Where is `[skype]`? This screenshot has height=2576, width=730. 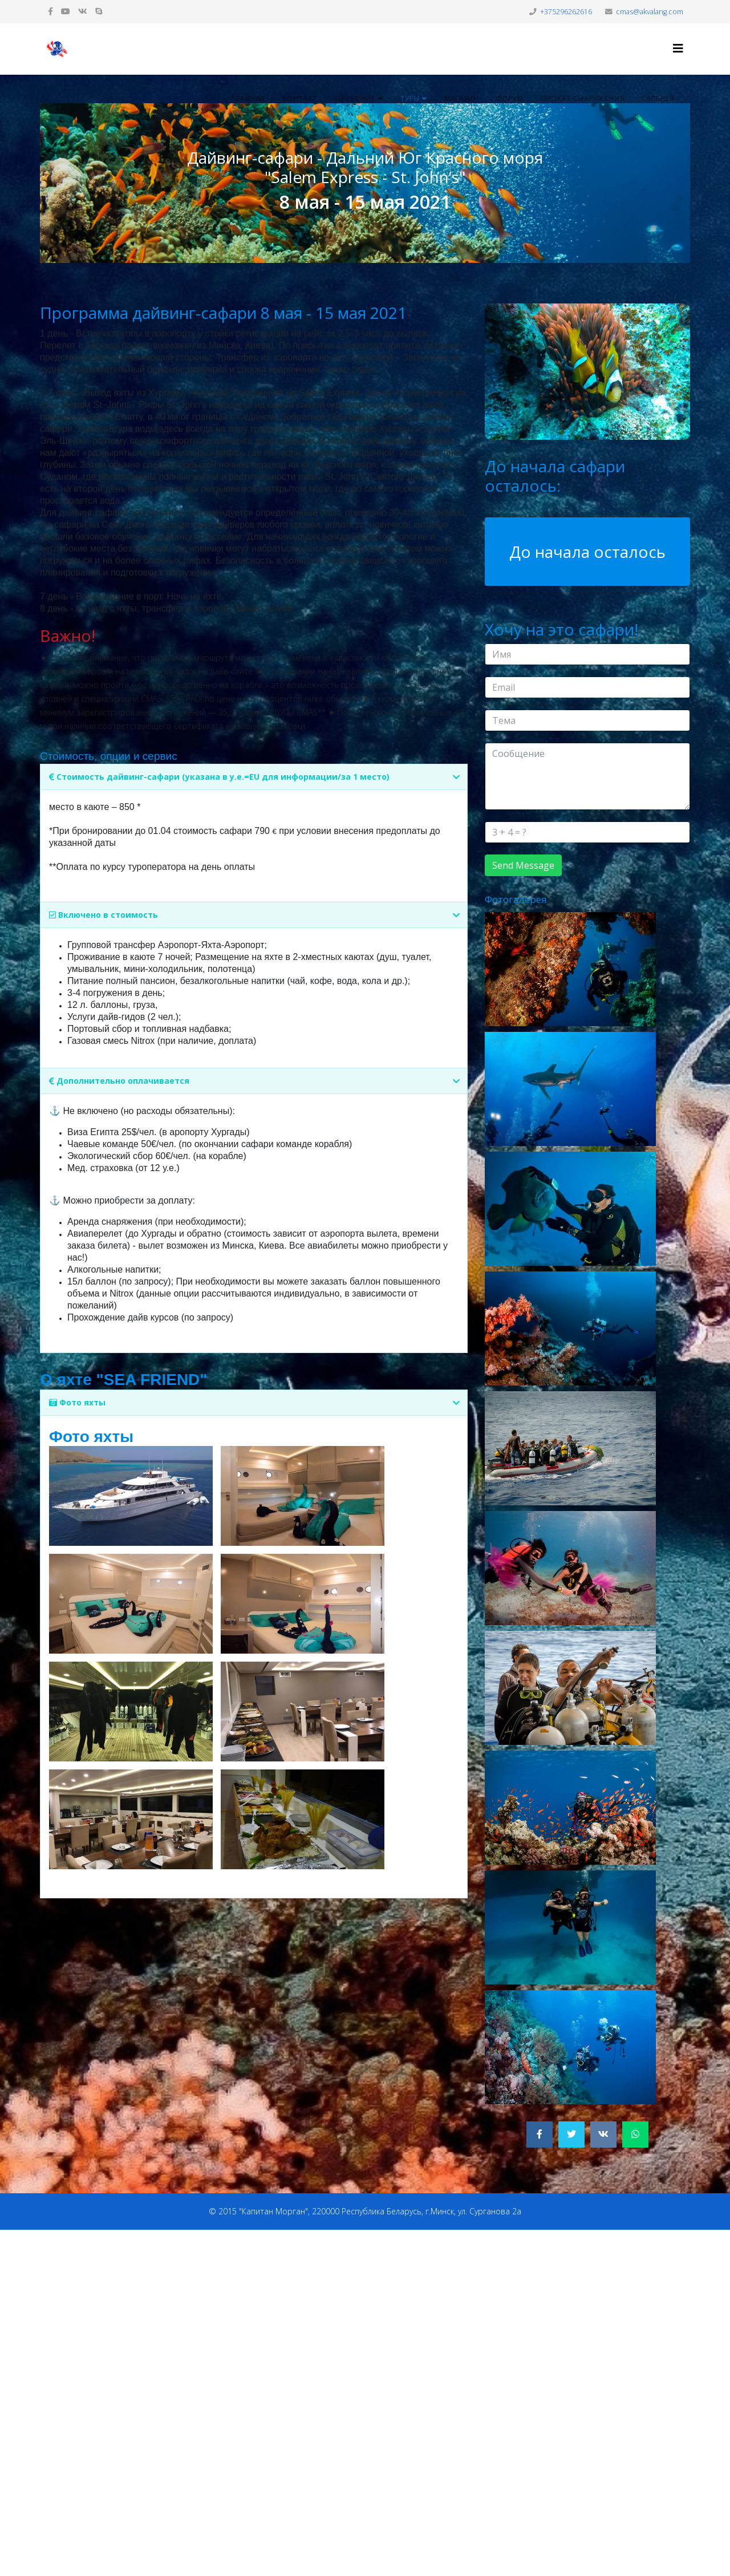 [skype] is located at coordinates (98, 11).